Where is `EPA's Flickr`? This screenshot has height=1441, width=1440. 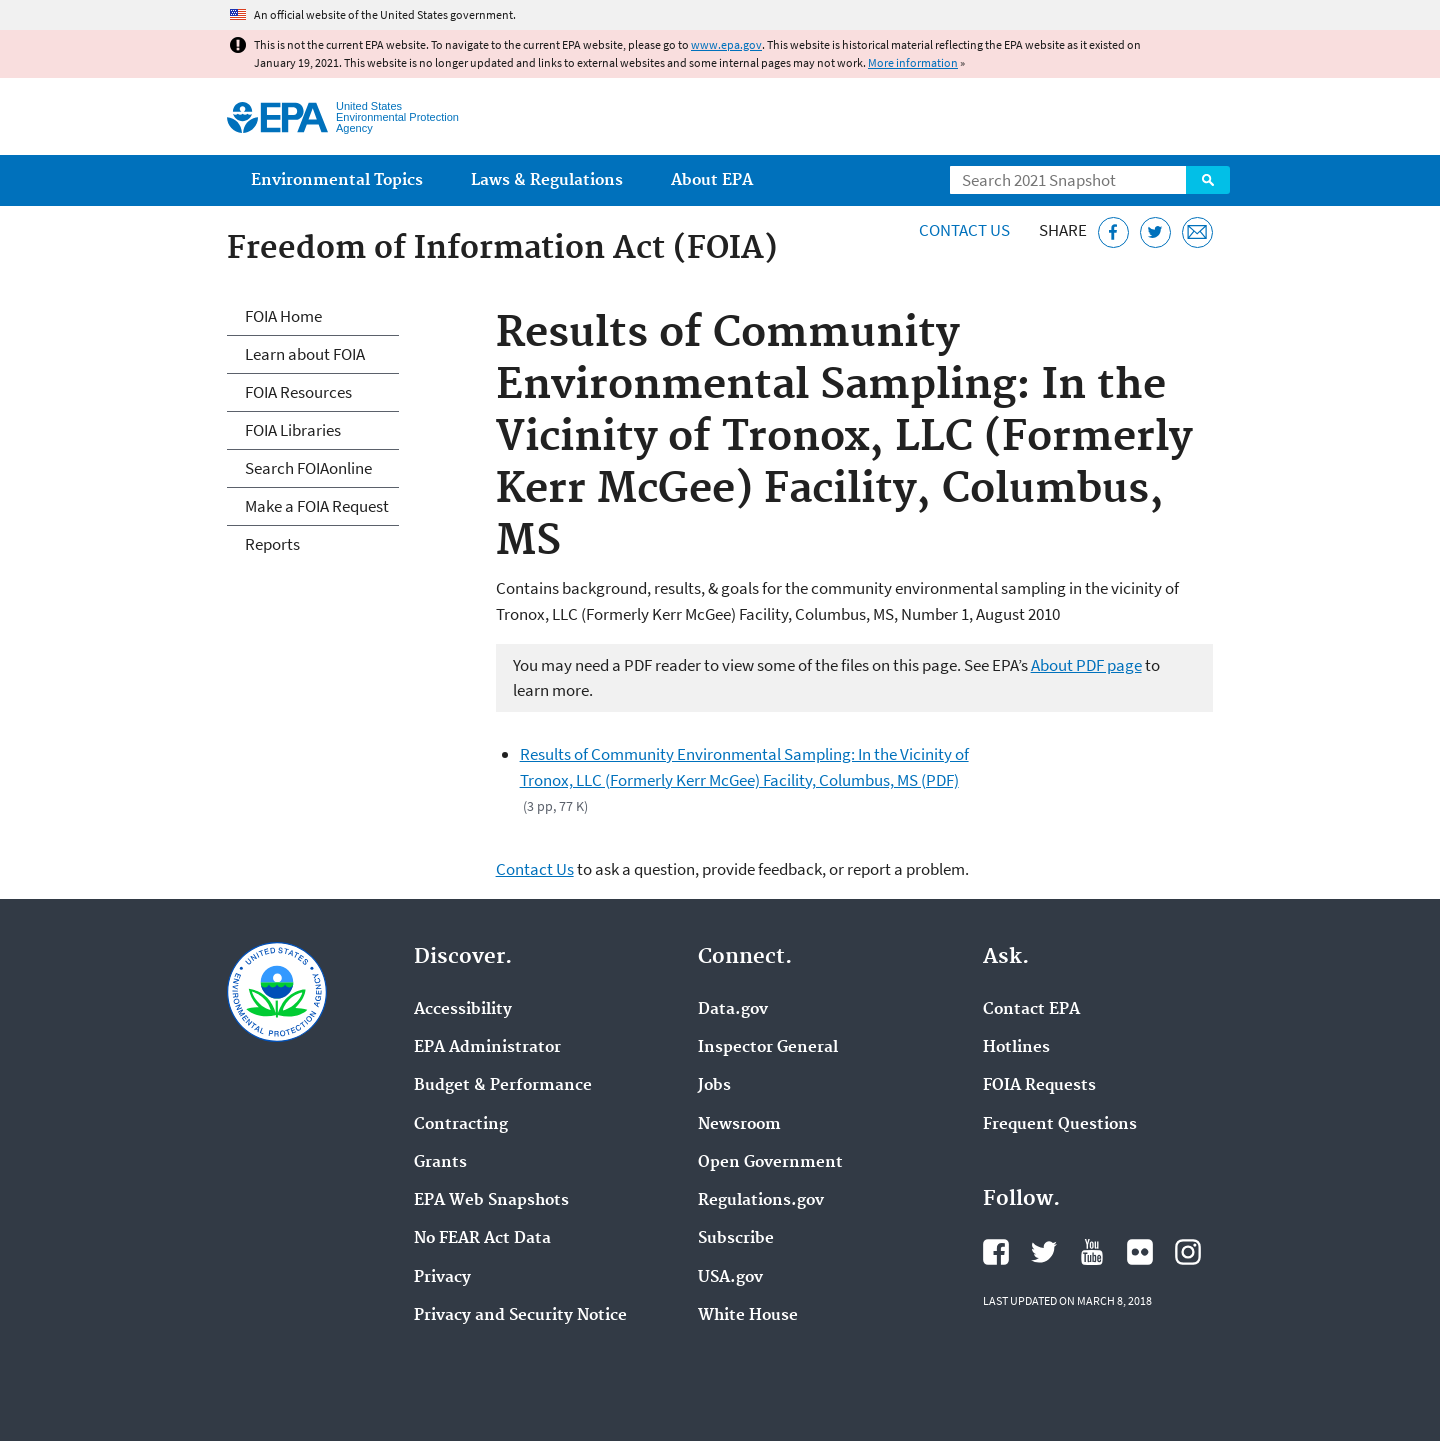
EPA's Flickr is located at coordinates (1140, 1252).